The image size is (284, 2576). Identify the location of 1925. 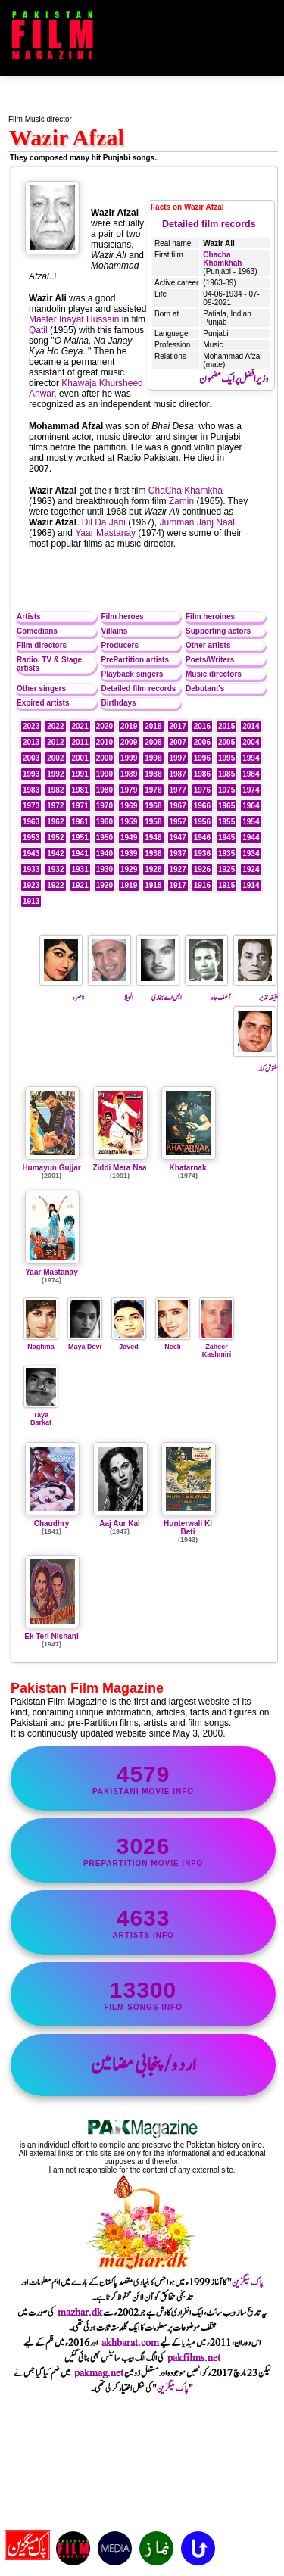
(226, 869).